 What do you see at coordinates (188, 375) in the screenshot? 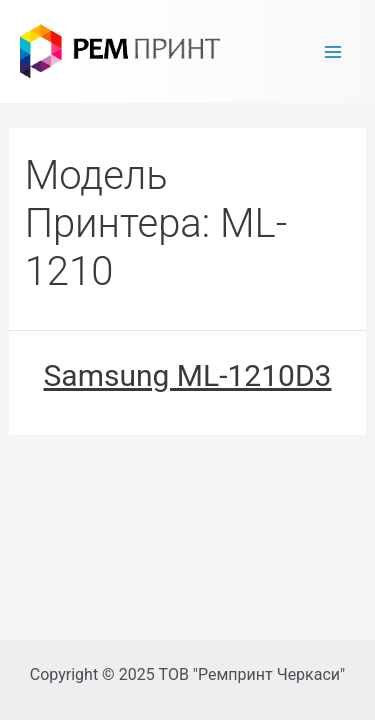
I see `Samsung ML-1210D3` at bounding box center [188, 375].